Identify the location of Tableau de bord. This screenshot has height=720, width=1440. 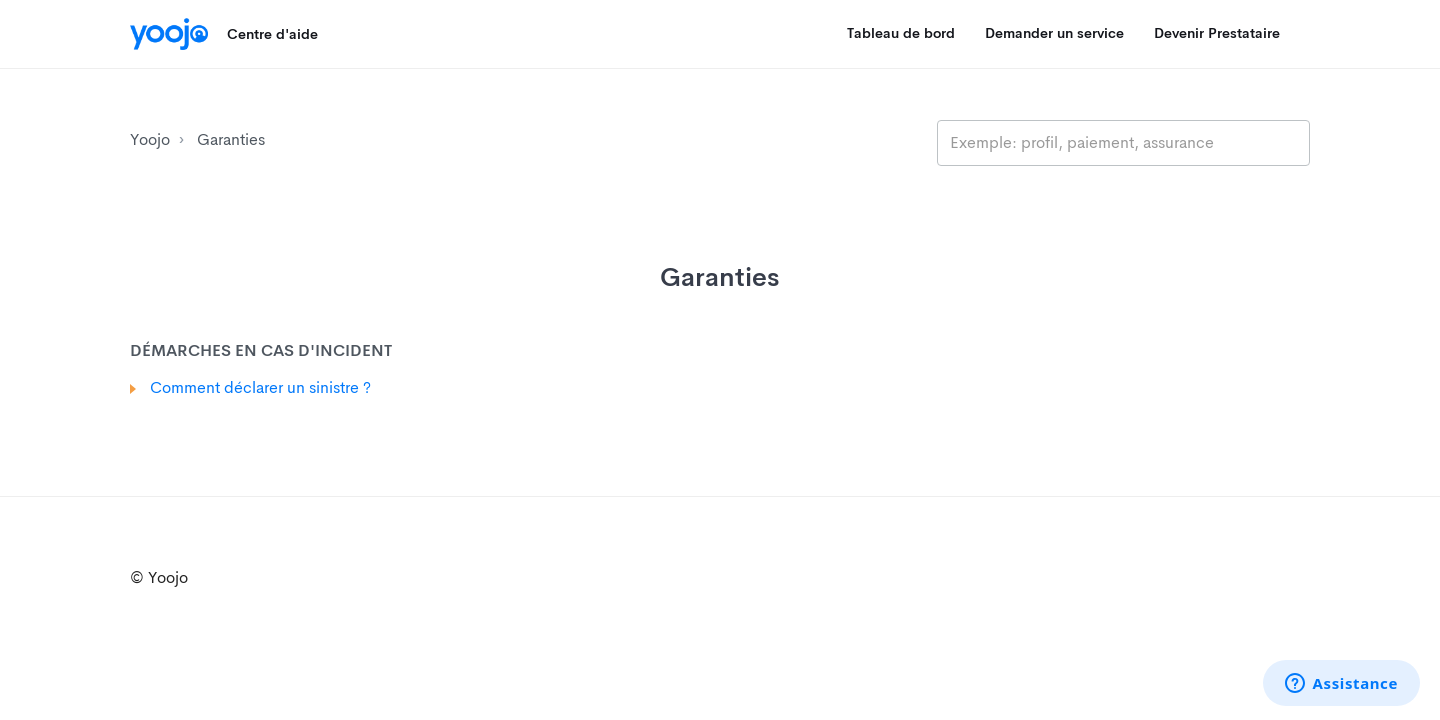
(901, 33).